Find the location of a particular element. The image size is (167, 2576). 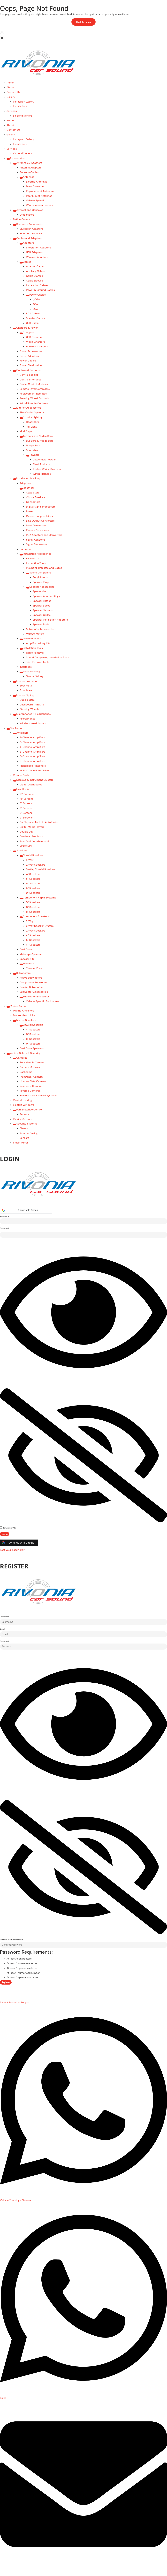

2-Channel Amplifiers is located at coordinates (32, 737).